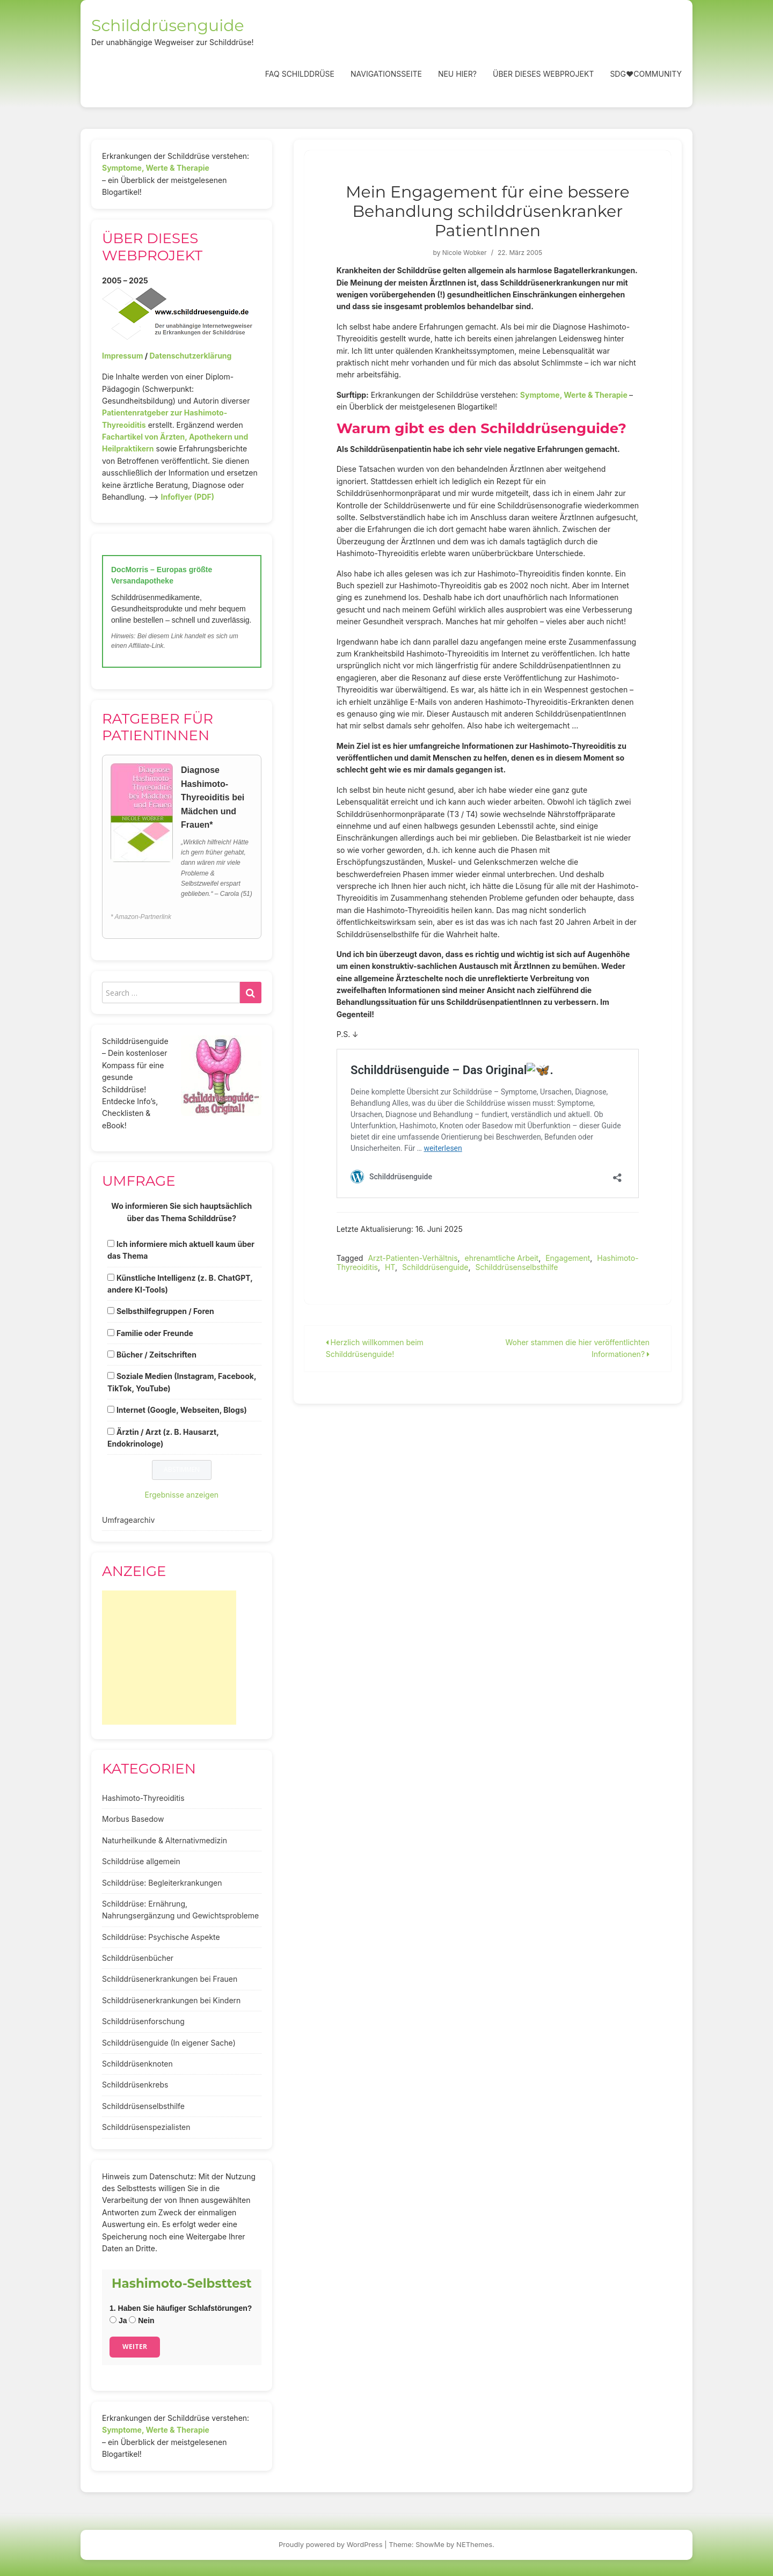 This screenshot has height=2576, width=773. What do you see at coordinates (135, 2084) in the screenshot?
I see `Schilddrüsenkrebs` at bounding box center [135, 2084].